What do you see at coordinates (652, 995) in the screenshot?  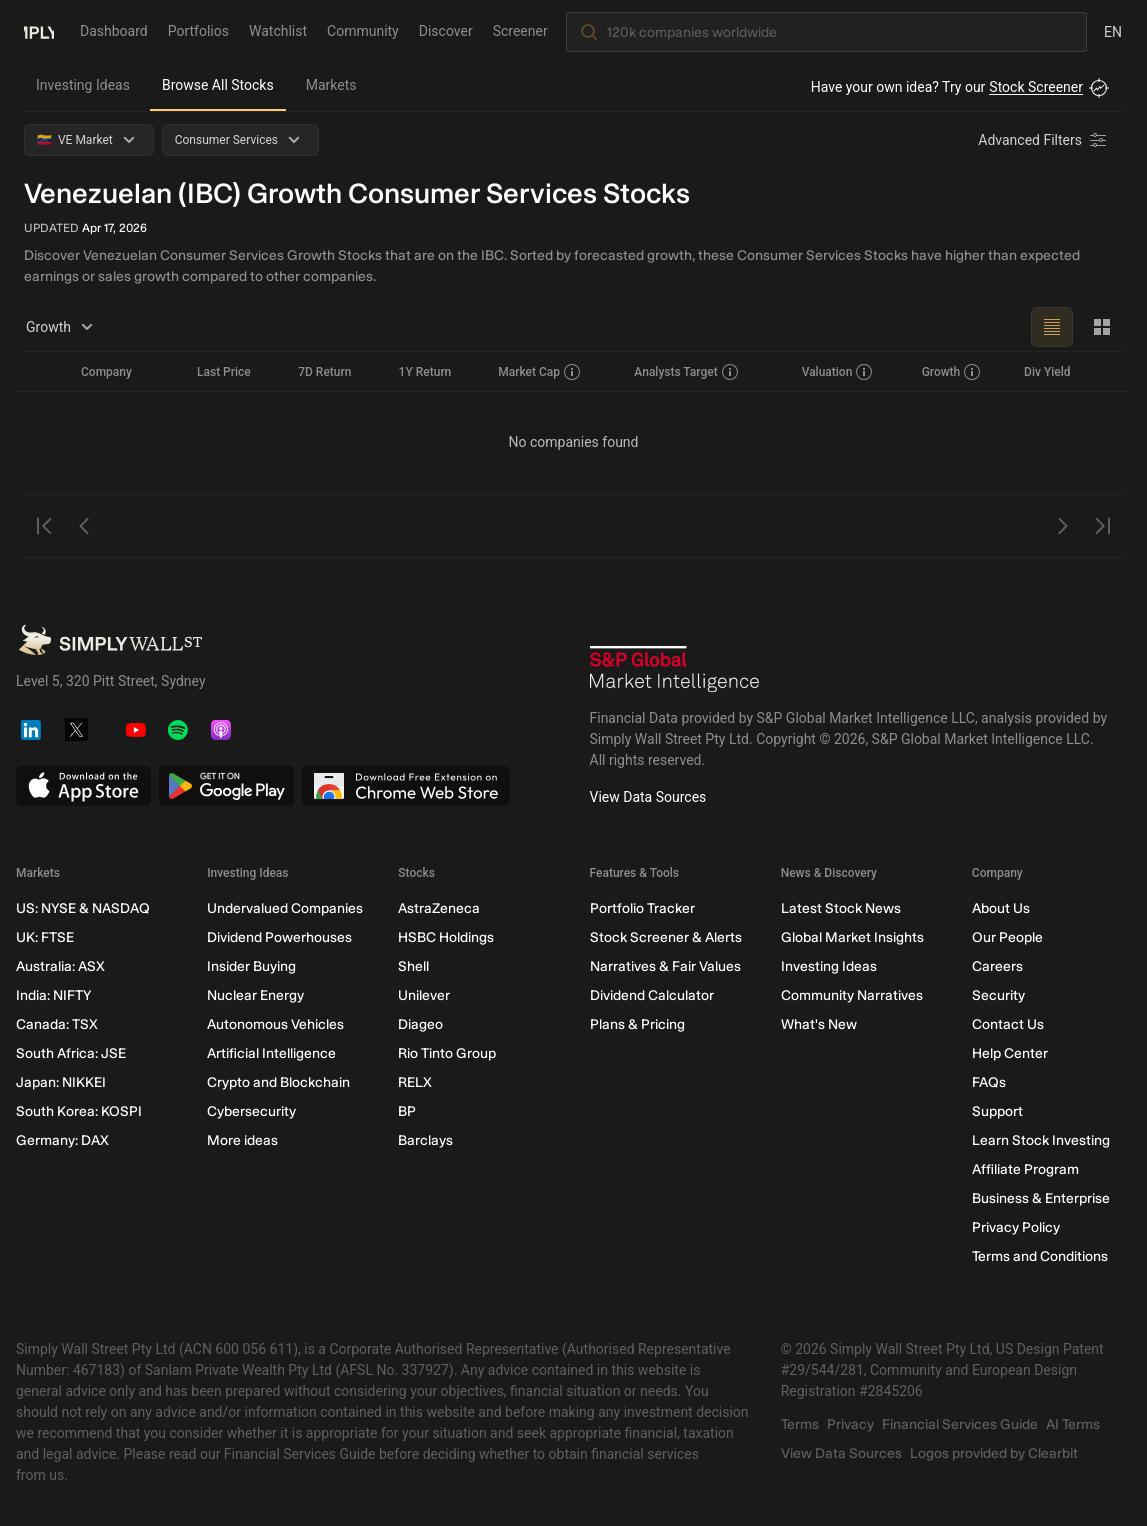 I see `Dividend Calculator` at bounding box center [652, 995].